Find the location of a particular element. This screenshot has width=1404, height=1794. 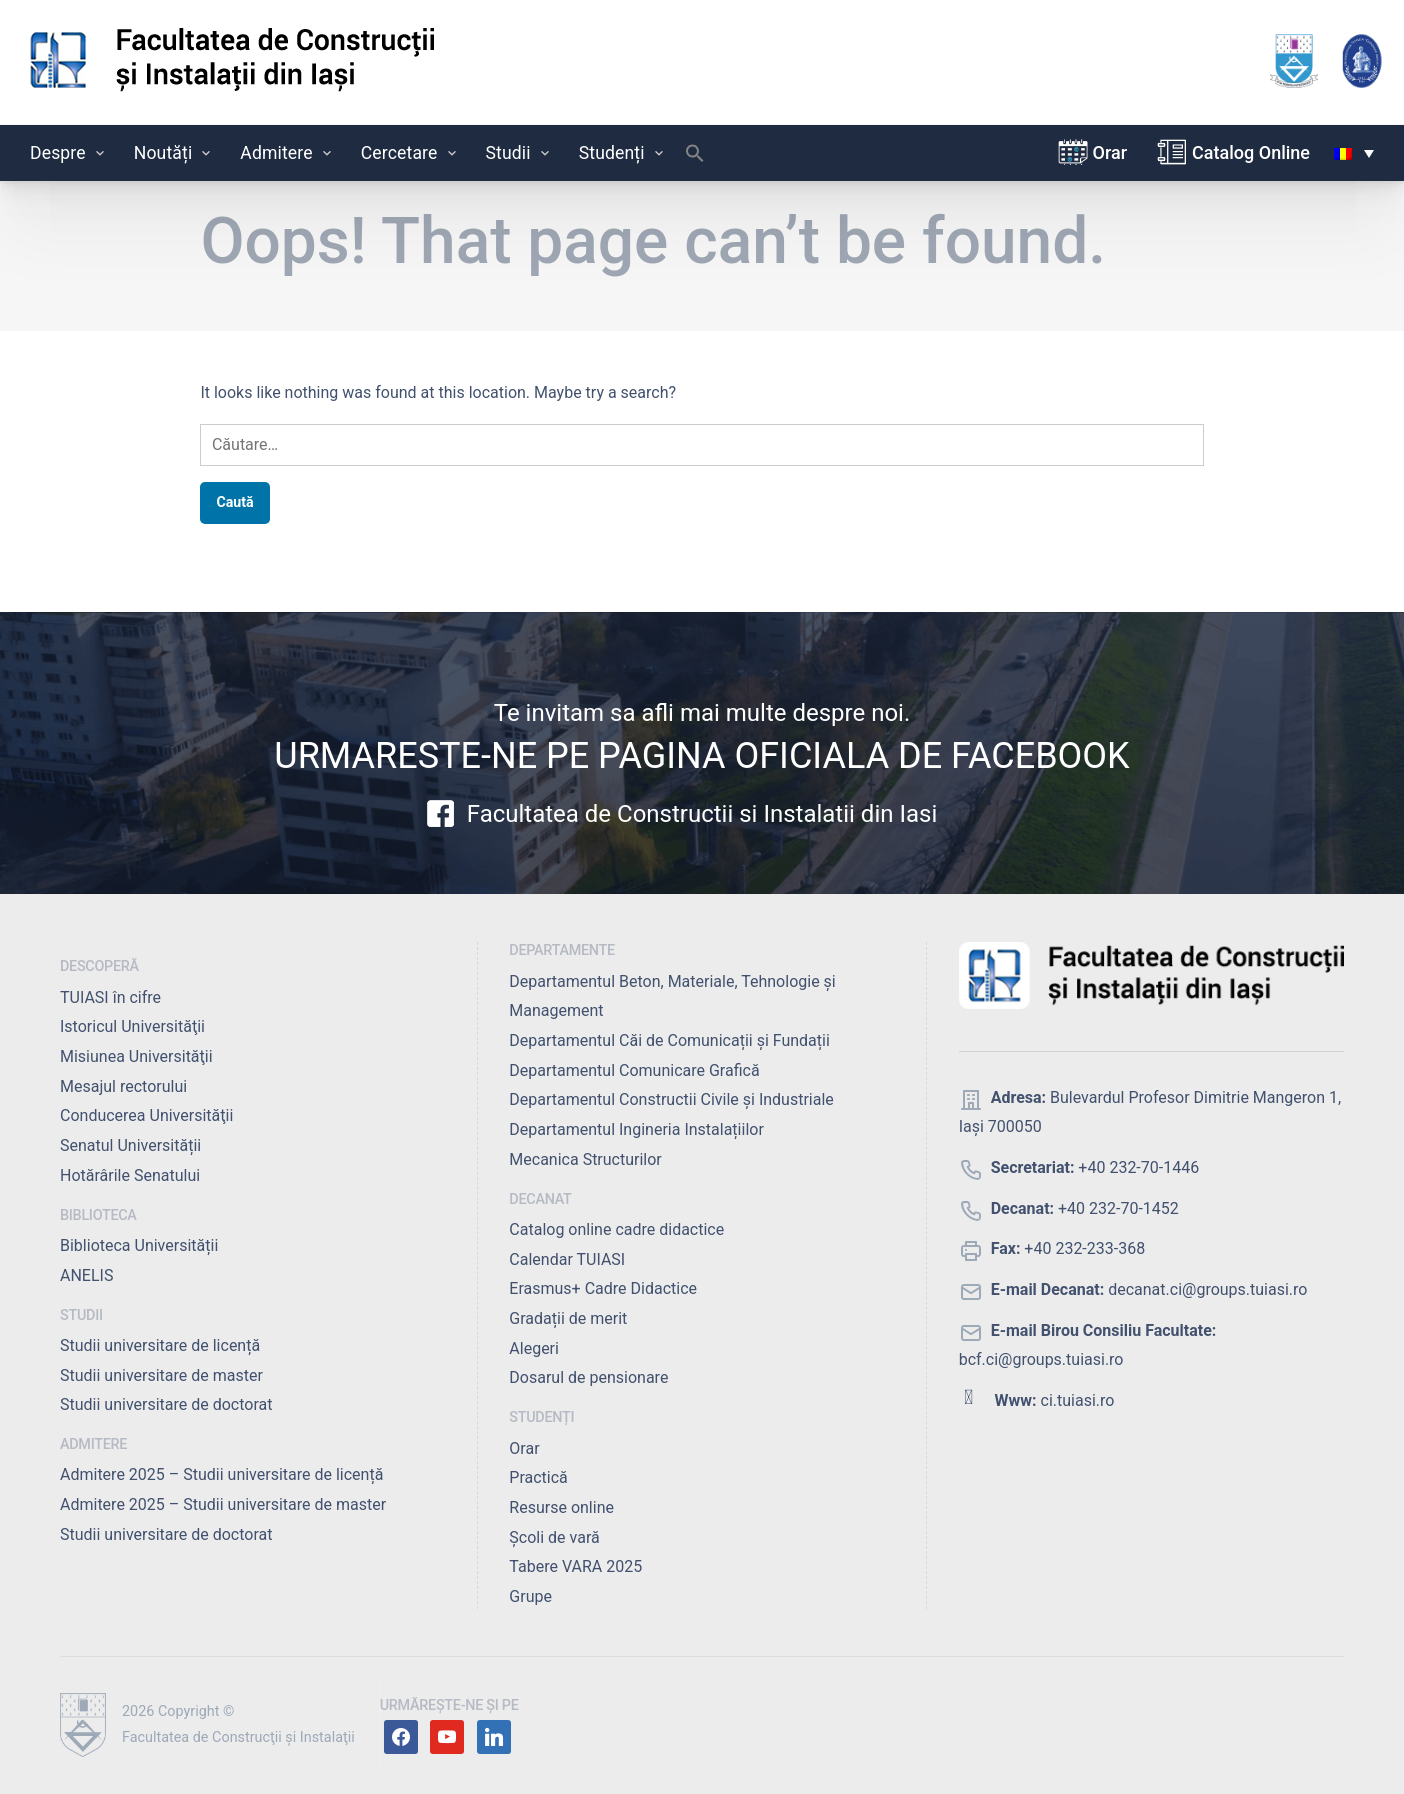

Conducerea Universităţii is located at coordinates (146, 1115).